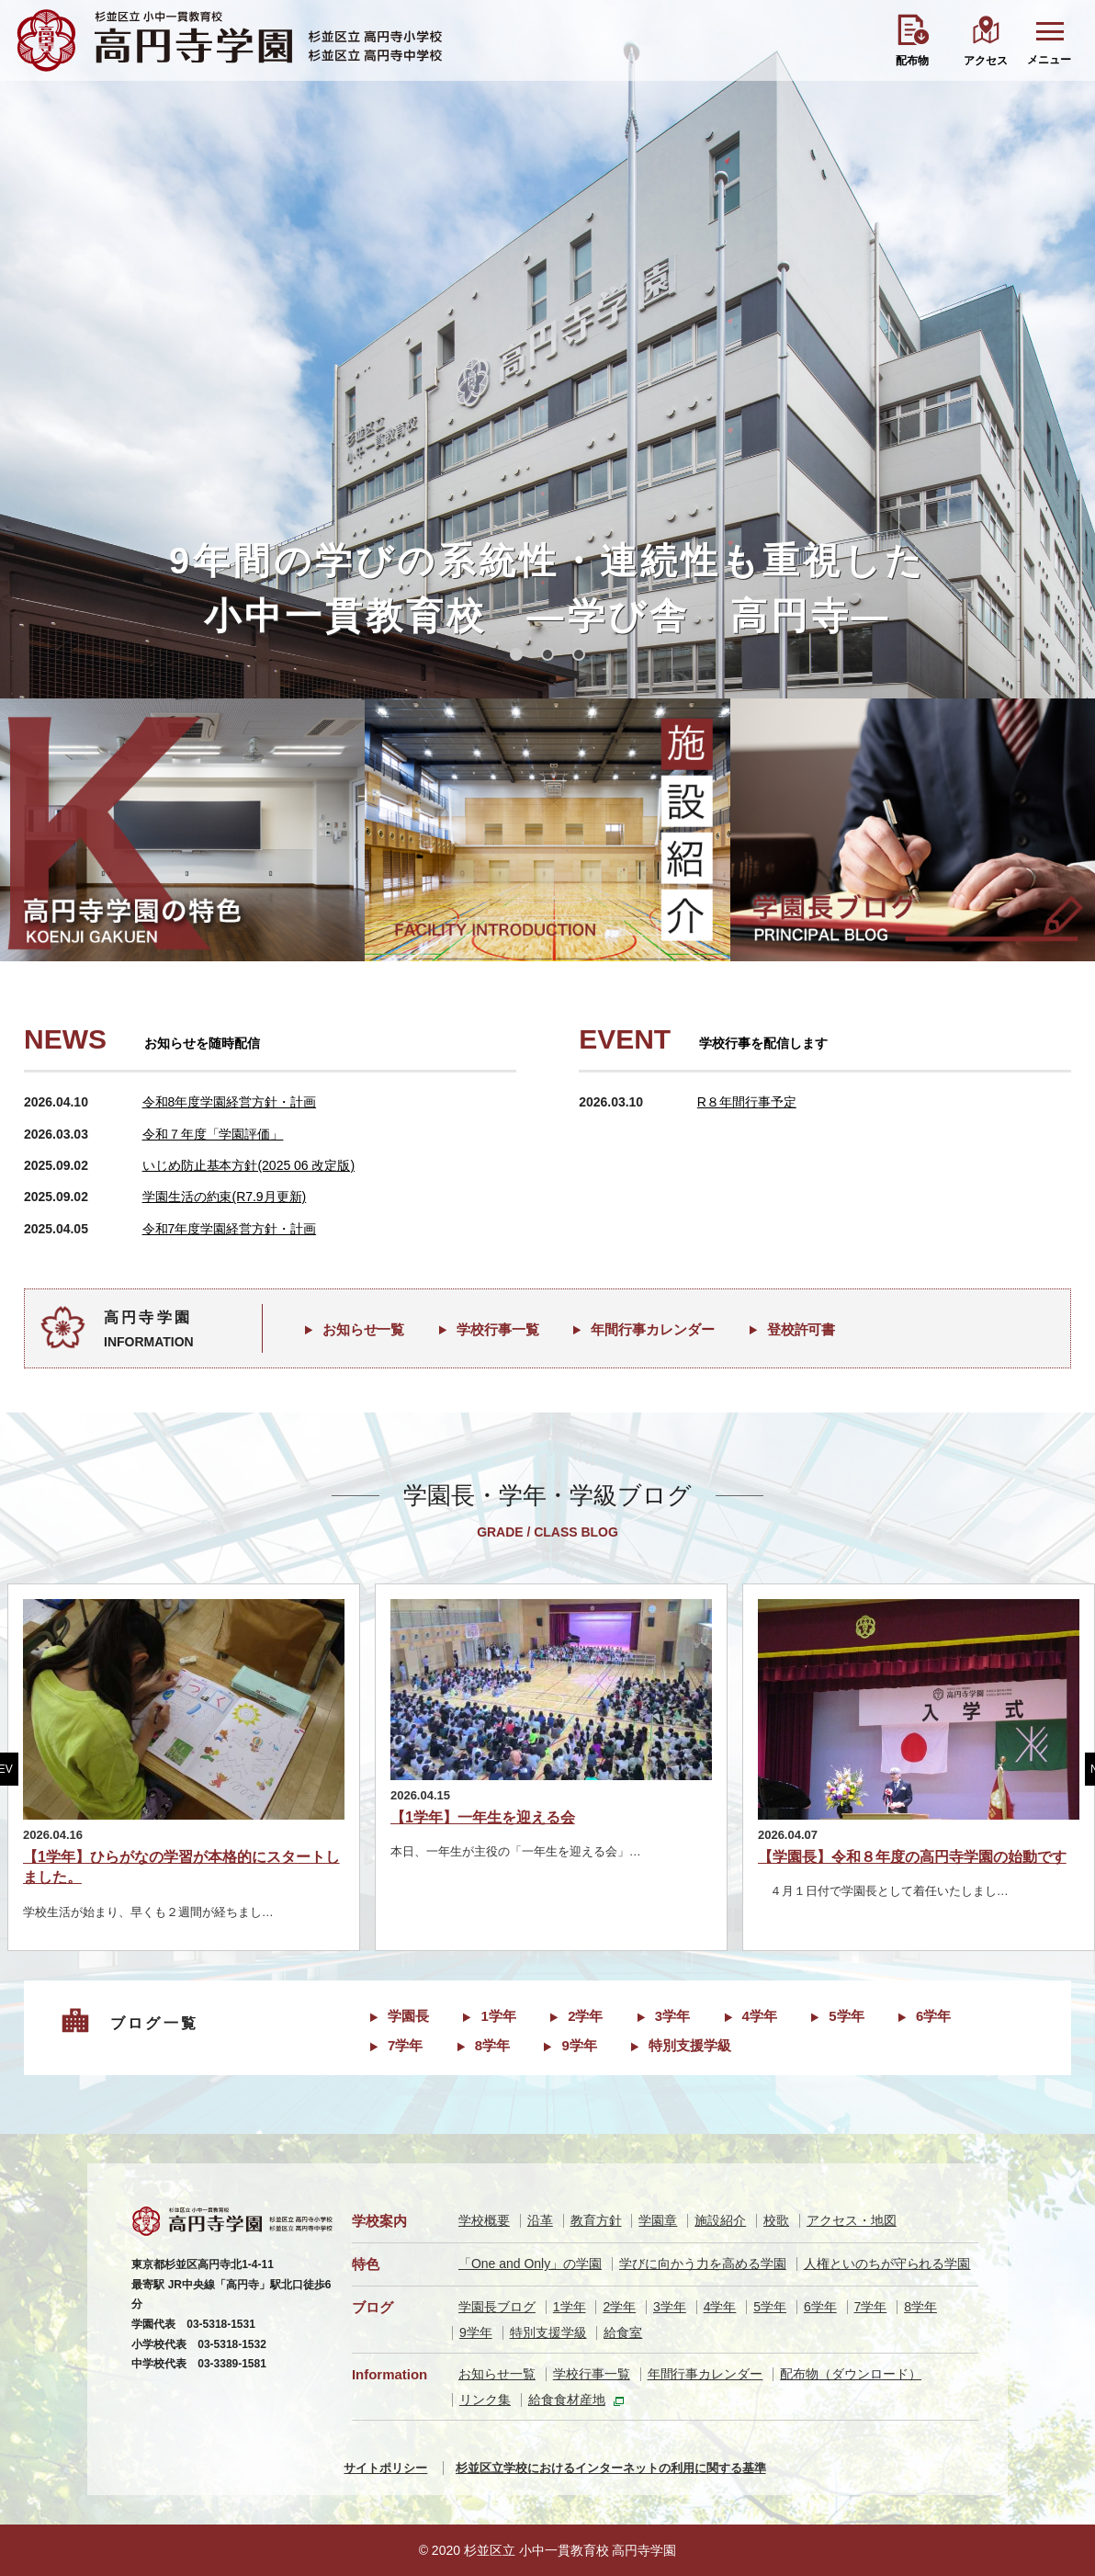 The width and height of the screenshot is (1095, 2576). I want to click on 施設紹介, so click(720, 2220).